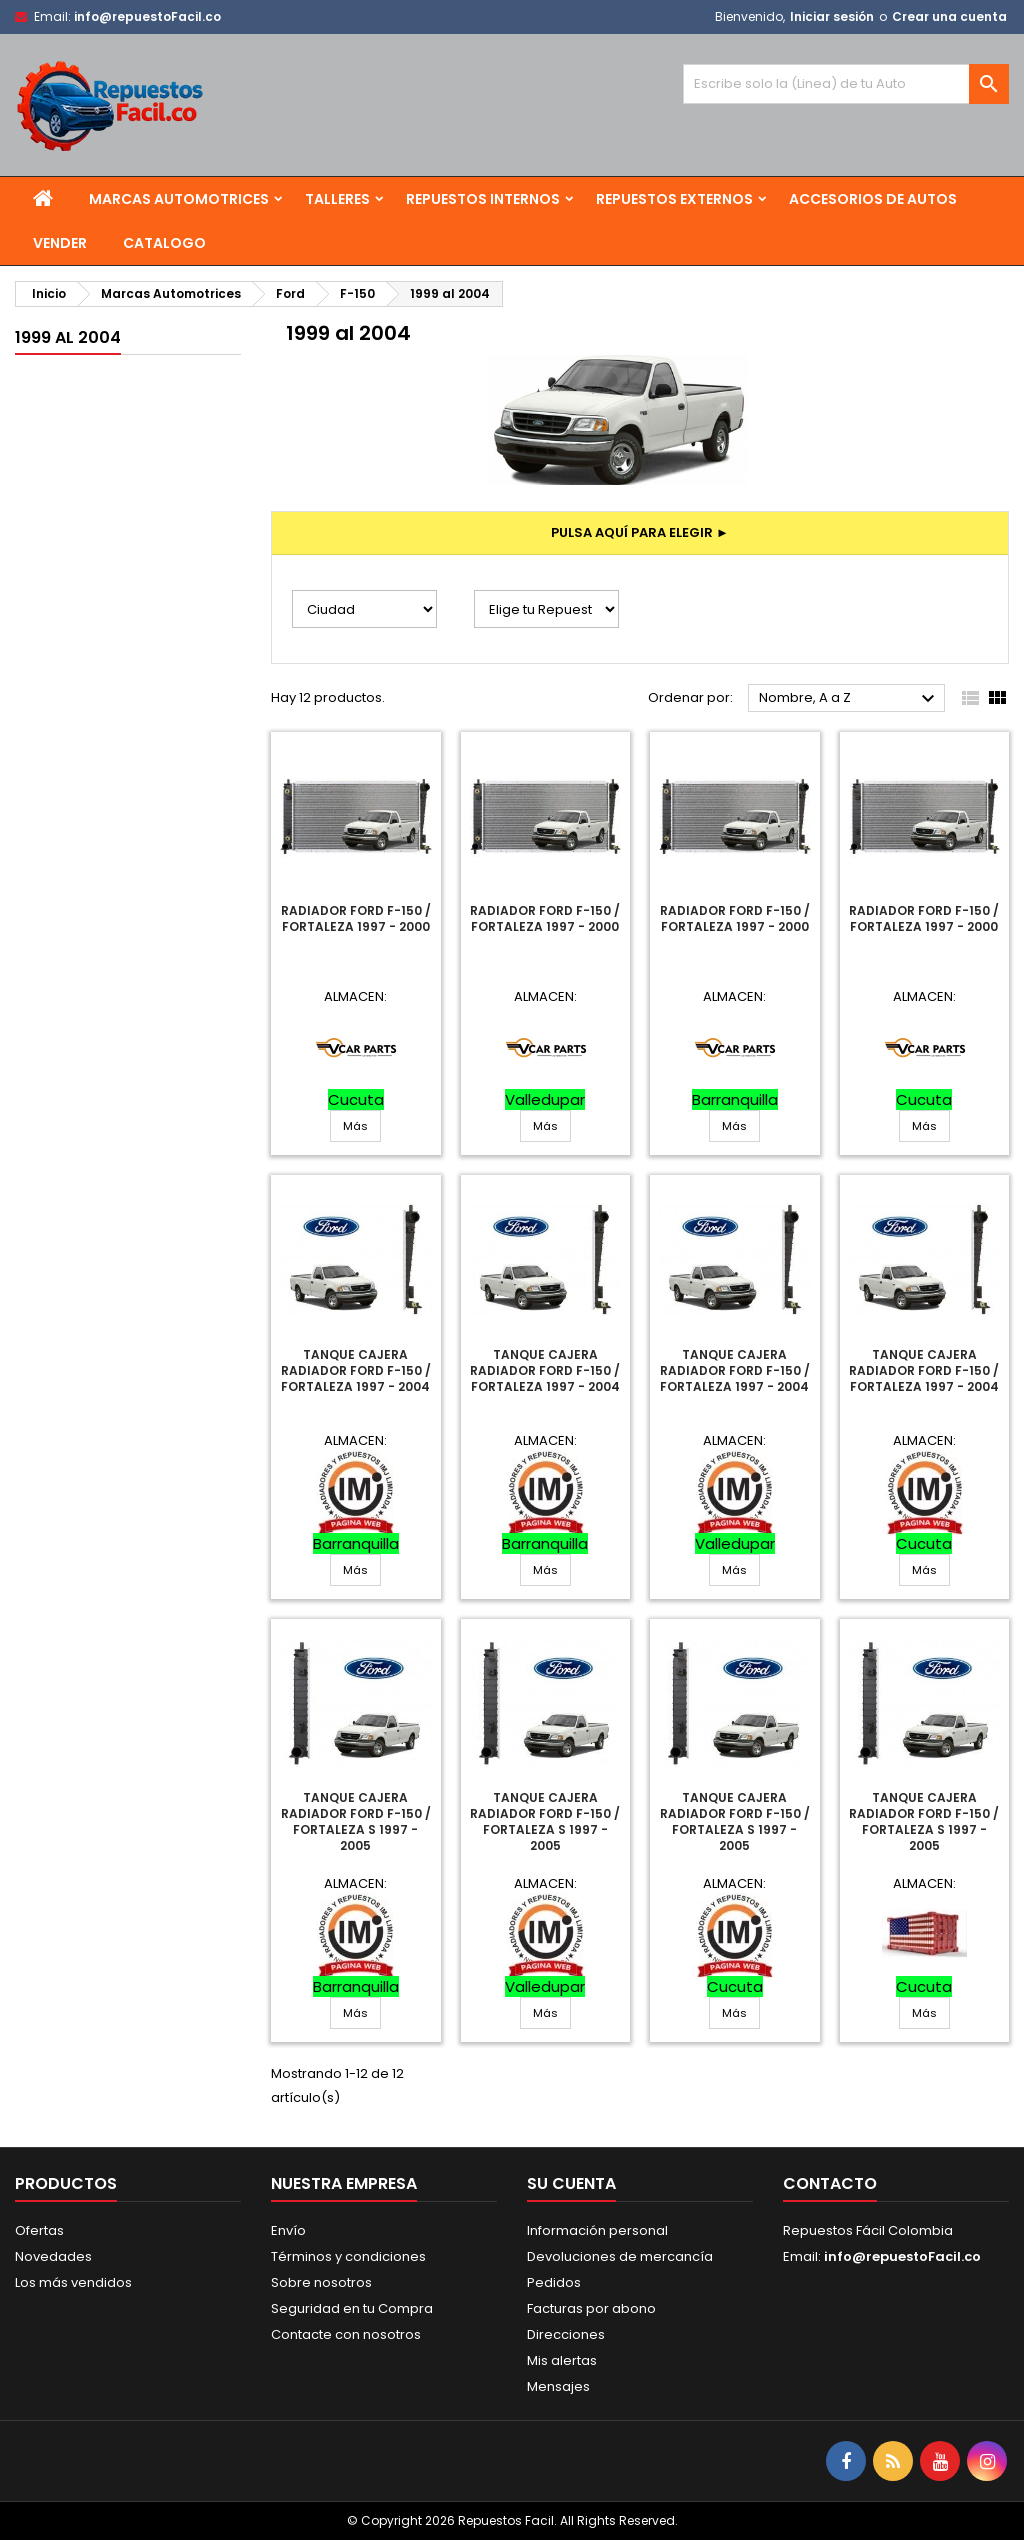  What do you see at coordinates (348, 2256) in the screenshot?
I see `Términos y condiciones` at bounding box center [348, 2256].